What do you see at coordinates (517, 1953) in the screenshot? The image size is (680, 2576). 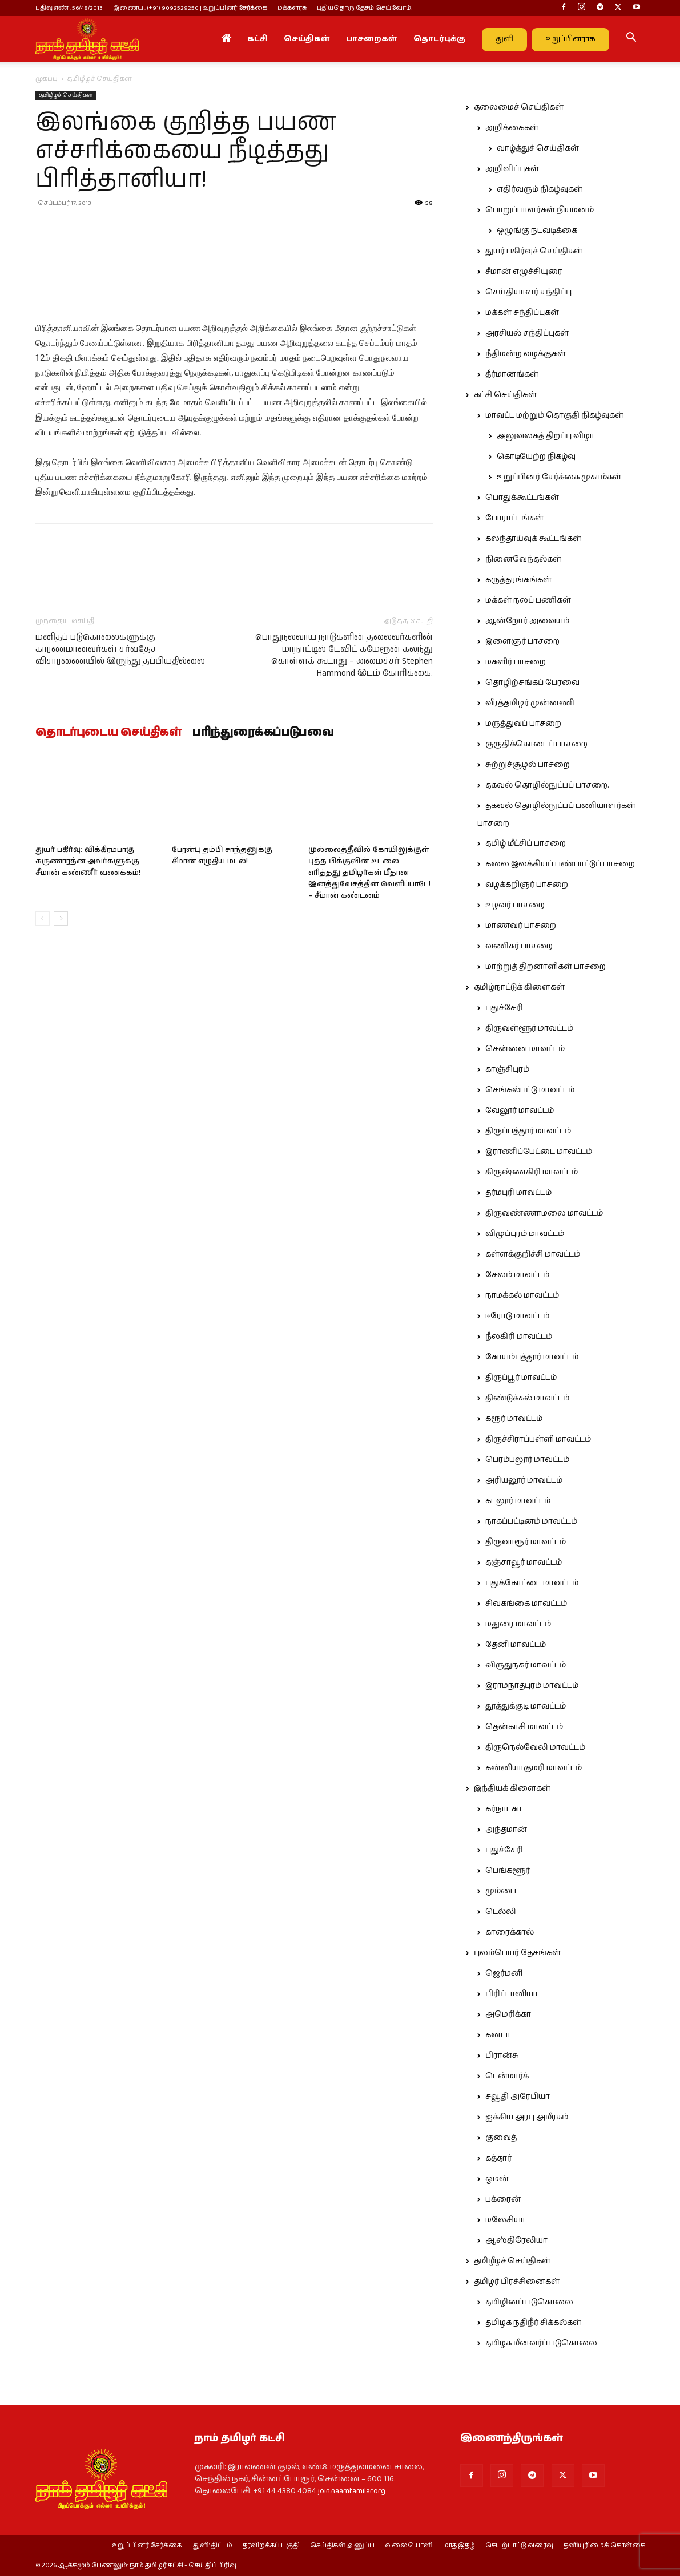 I see `புலம்பெயர் தேசங்கள்` at bounding box center [517, 1953].